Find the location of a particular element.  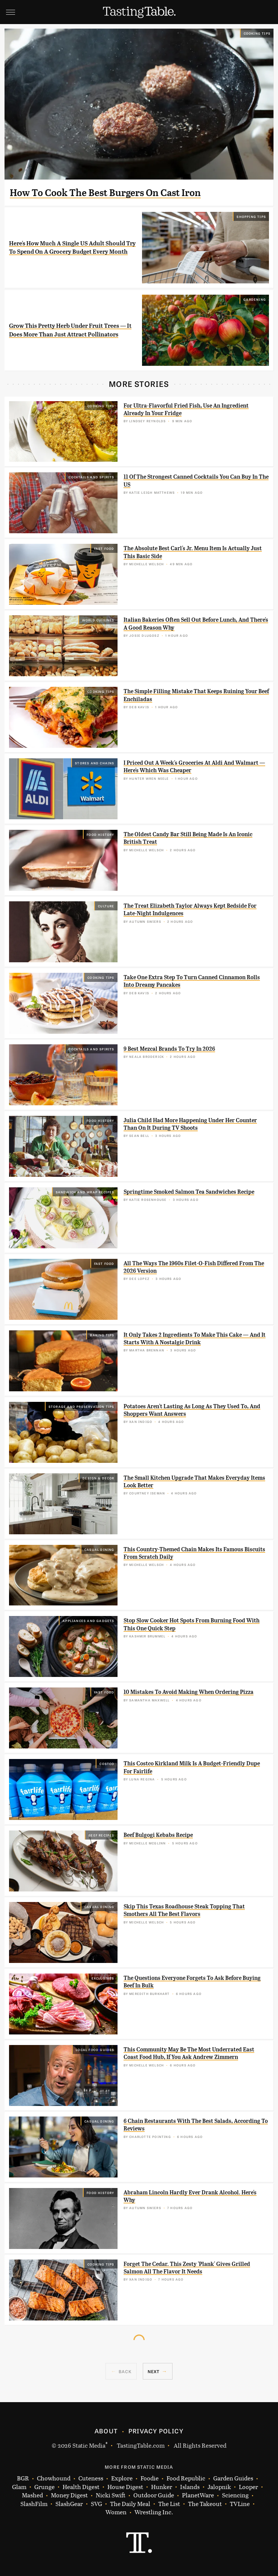

Jalopnik is located at coordinates (219, 2487).